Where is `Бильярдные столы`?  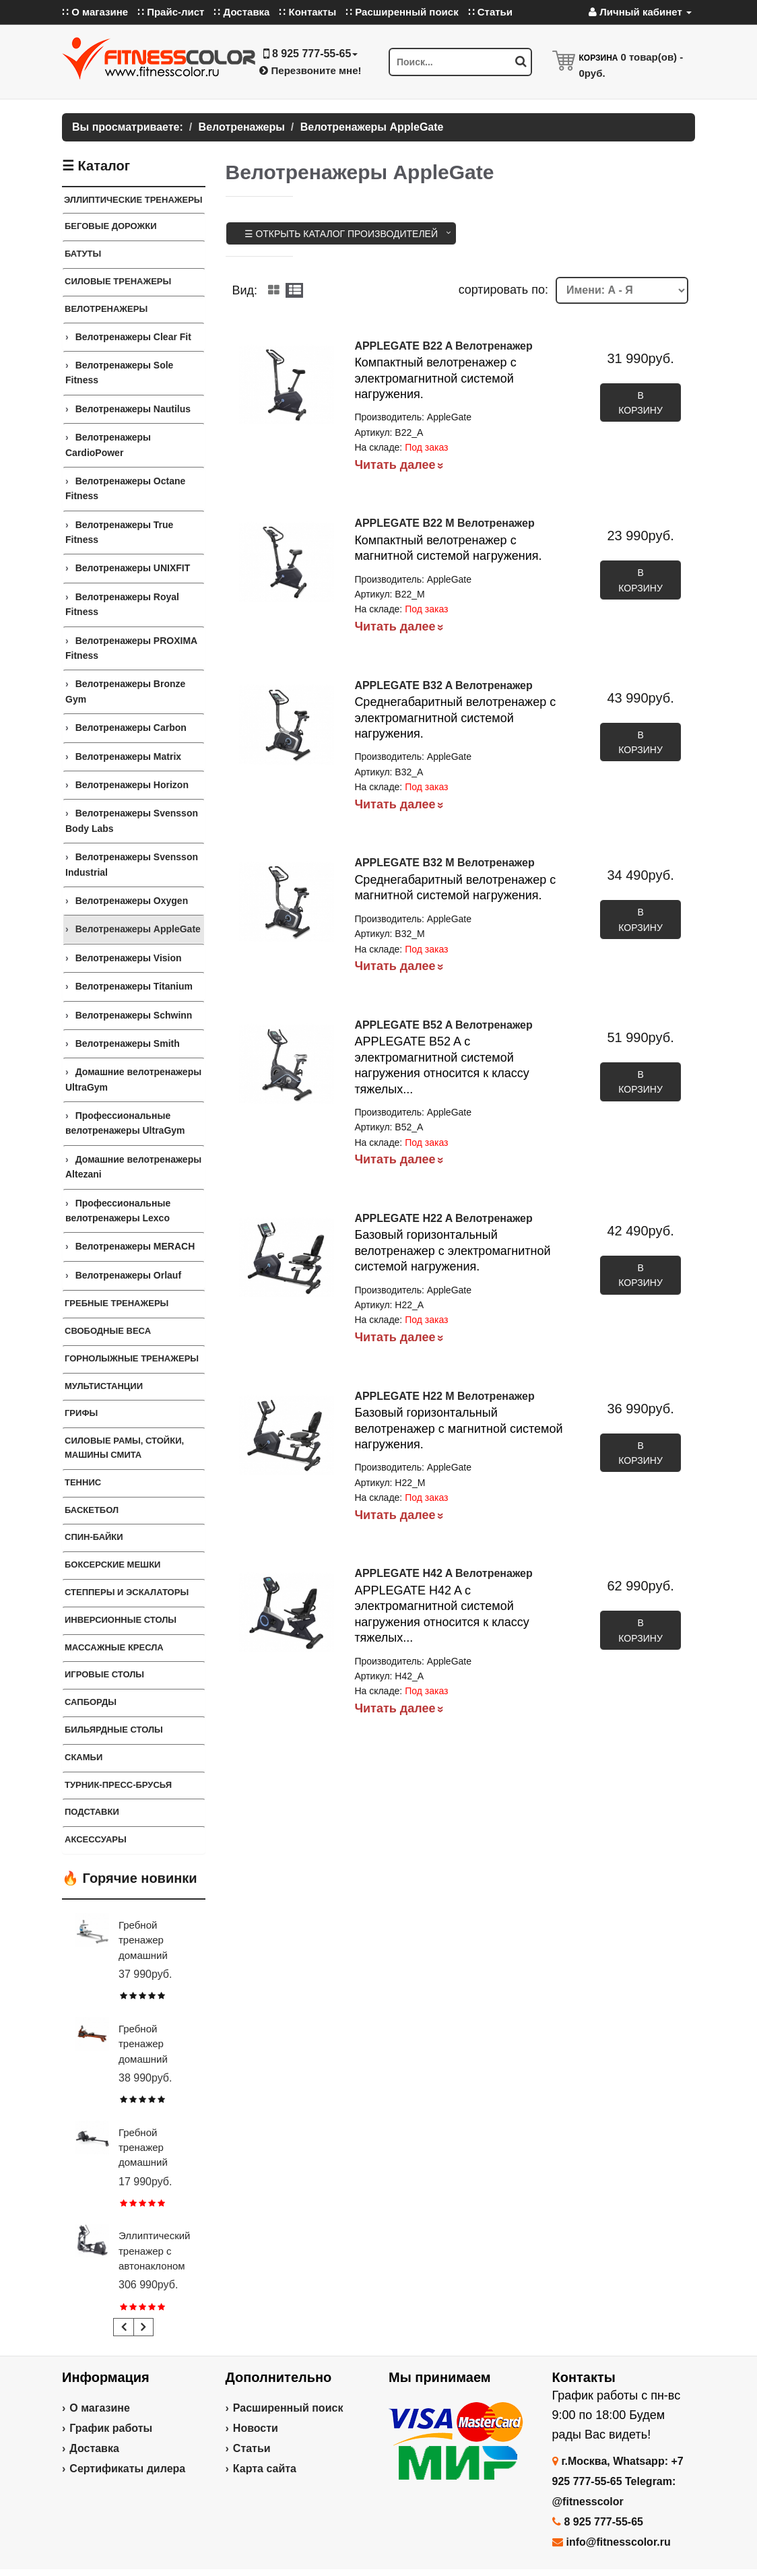 Бильярдные столы is located at coordinates (114, 1730).